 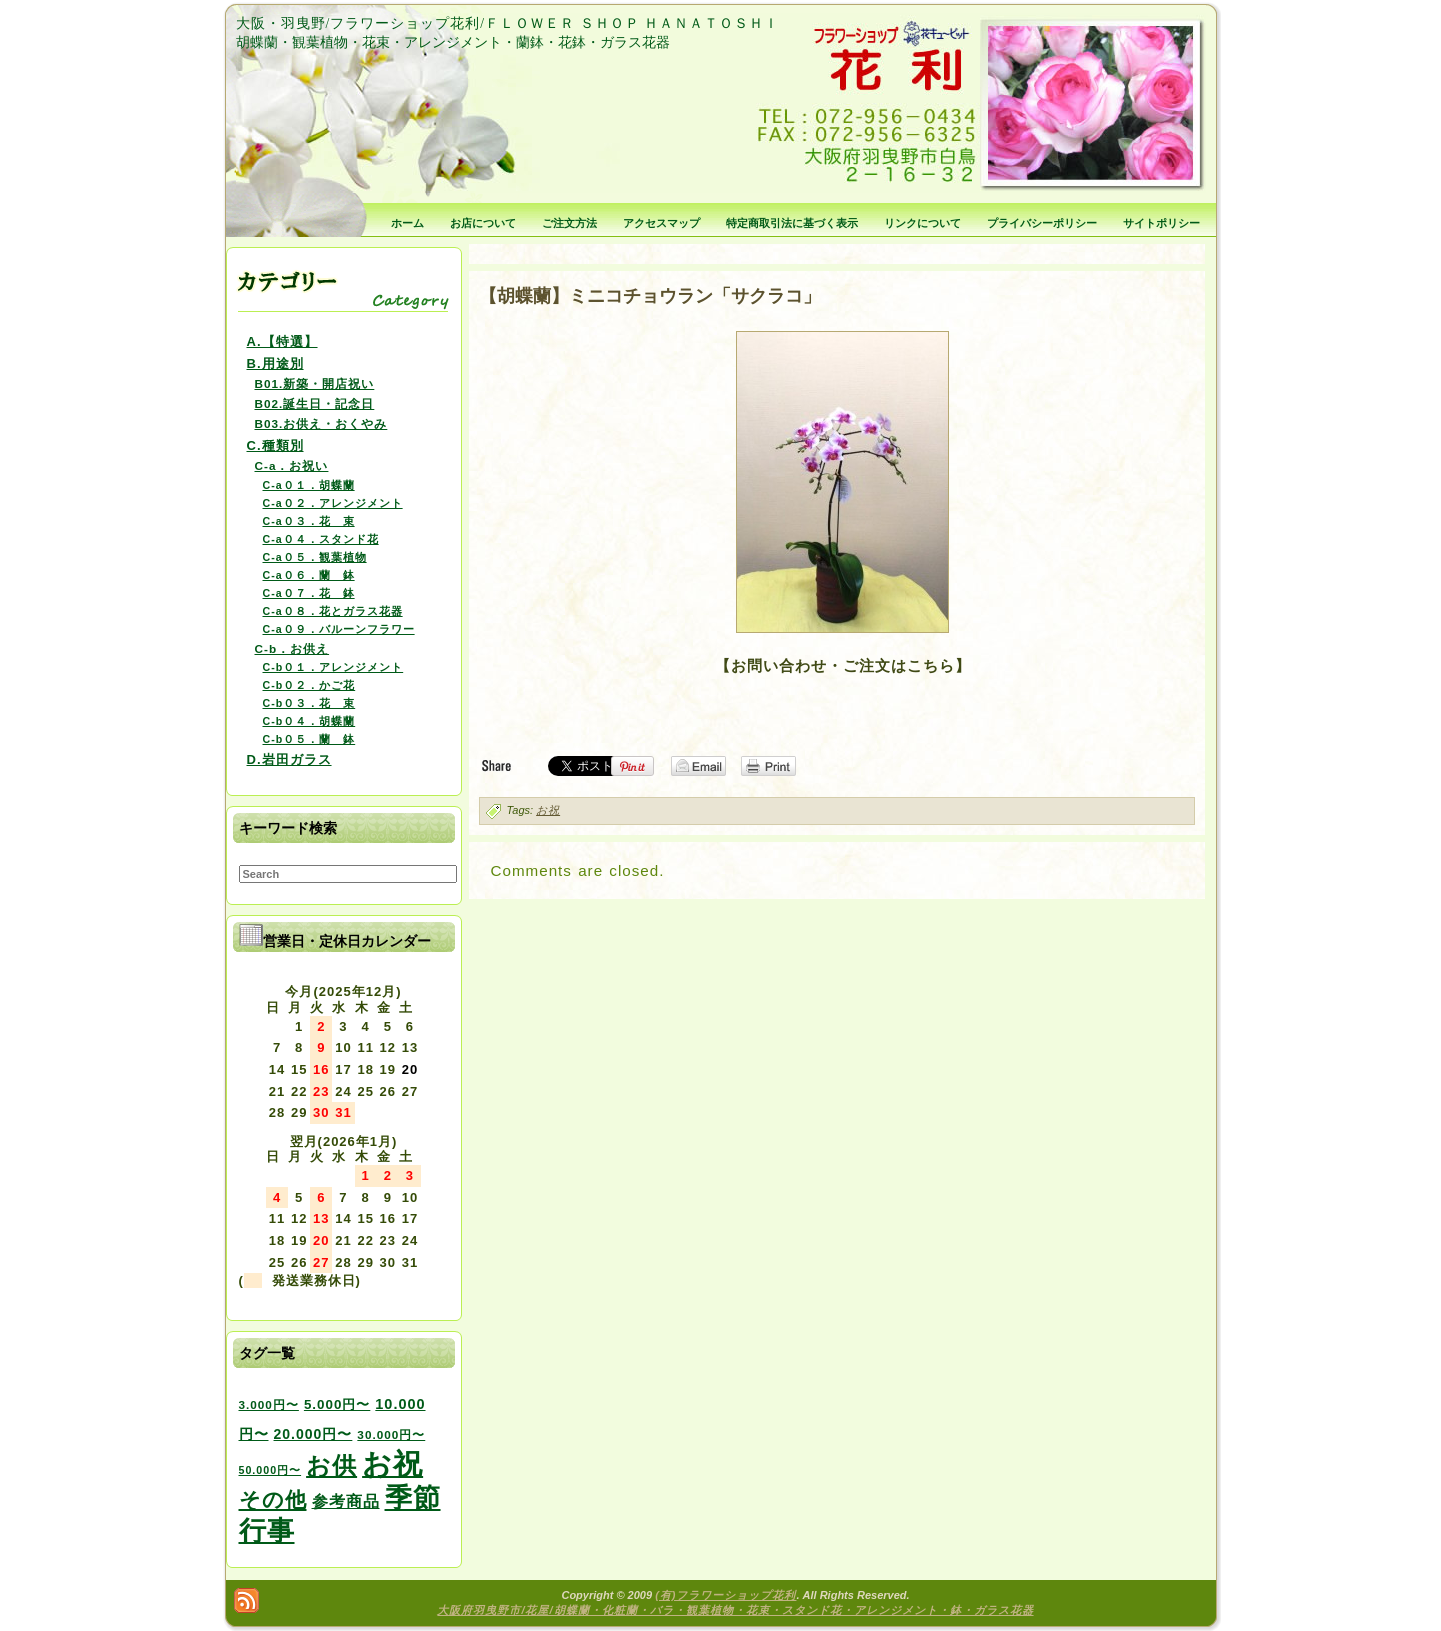 I want to click on B01.新築・開店祝い, so click(x=315, y=383).